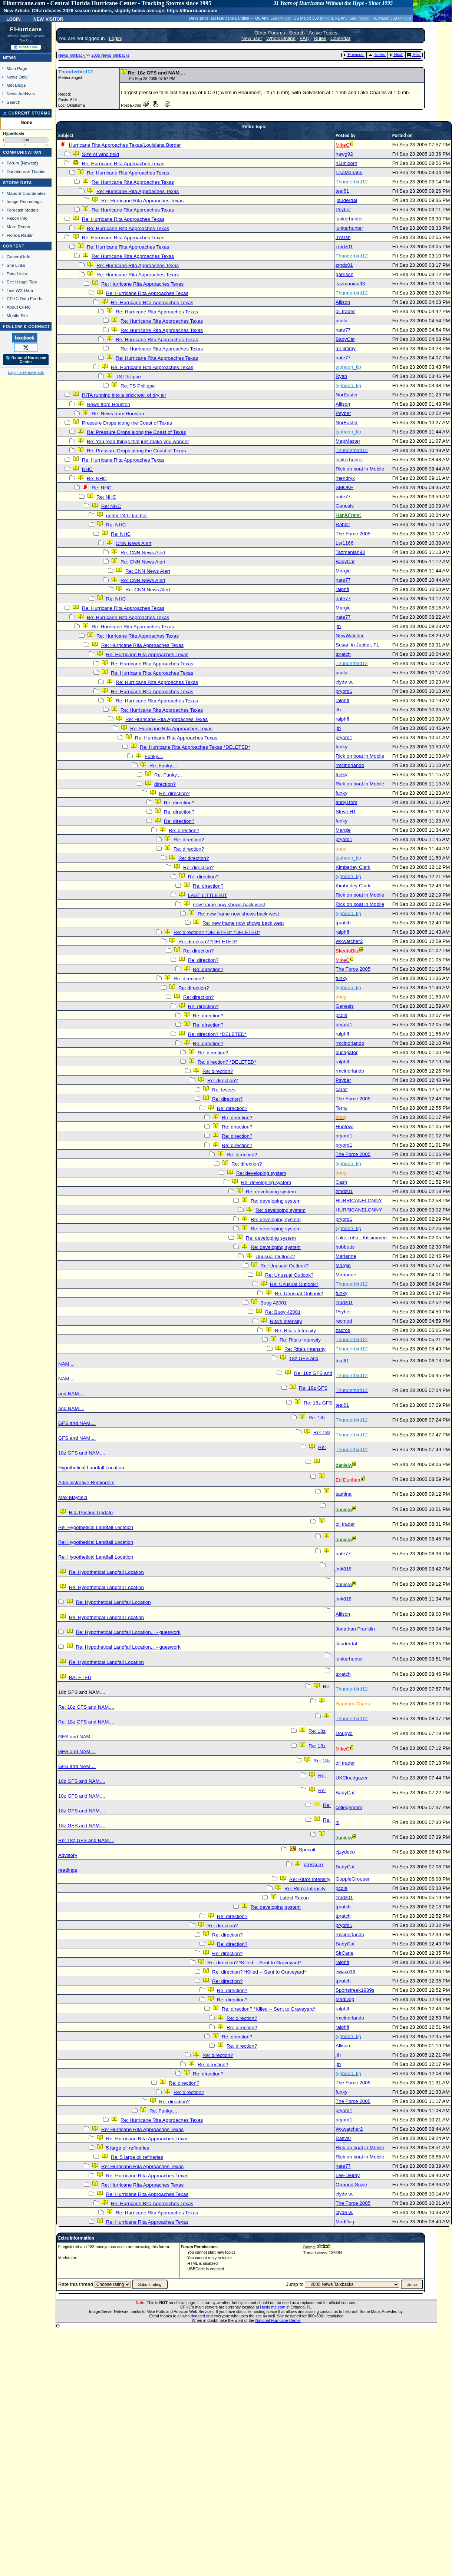 This screenshot has width=452, height=2576. What do you see at coordinates (346, 1256) in the screenshot?
I see `Marianne` at bounding box center [346, 1256].